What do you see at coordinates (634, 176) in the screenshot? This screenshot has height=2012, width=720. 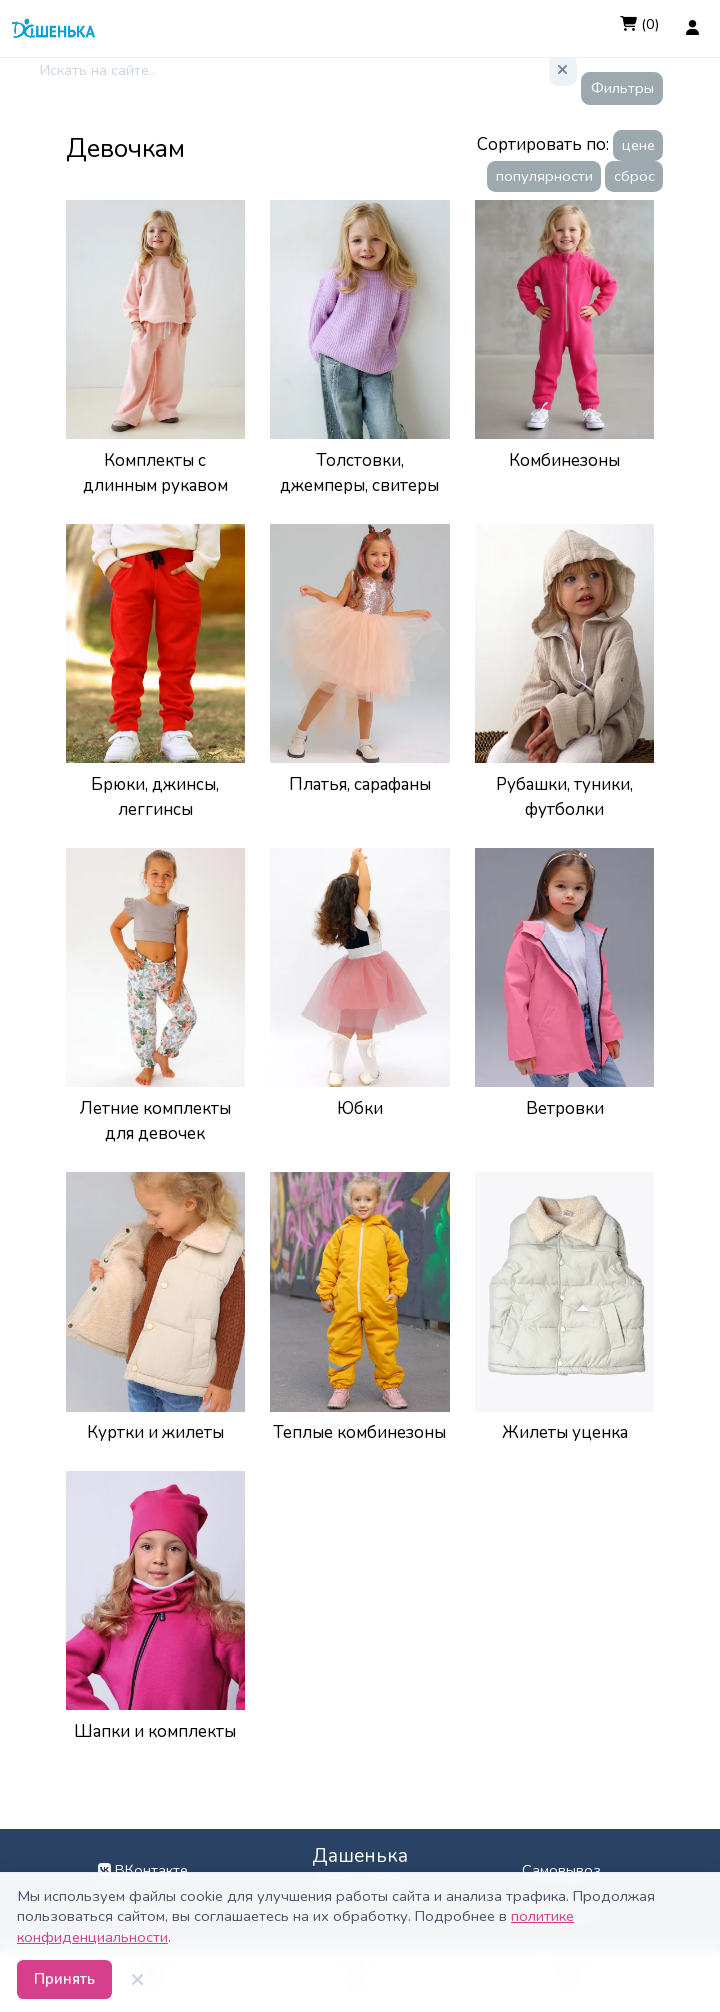 I see `сброс` at bounding box center [634, 176].